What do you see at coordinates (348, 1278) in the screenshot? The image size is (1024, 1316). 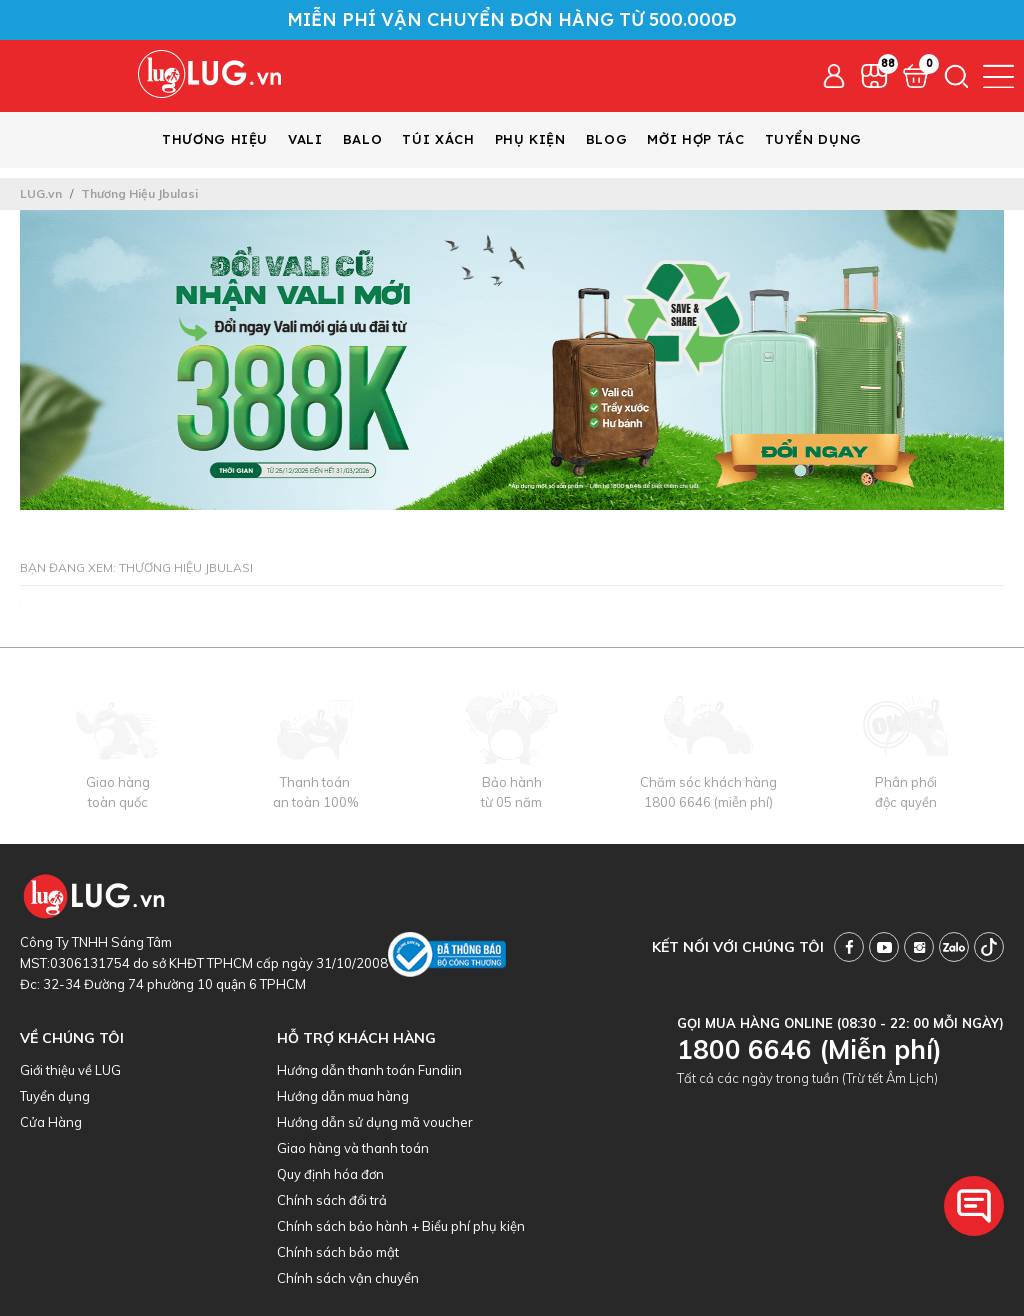 I see `Chính sách vận chuyển` at bounding box center [348, 1278].